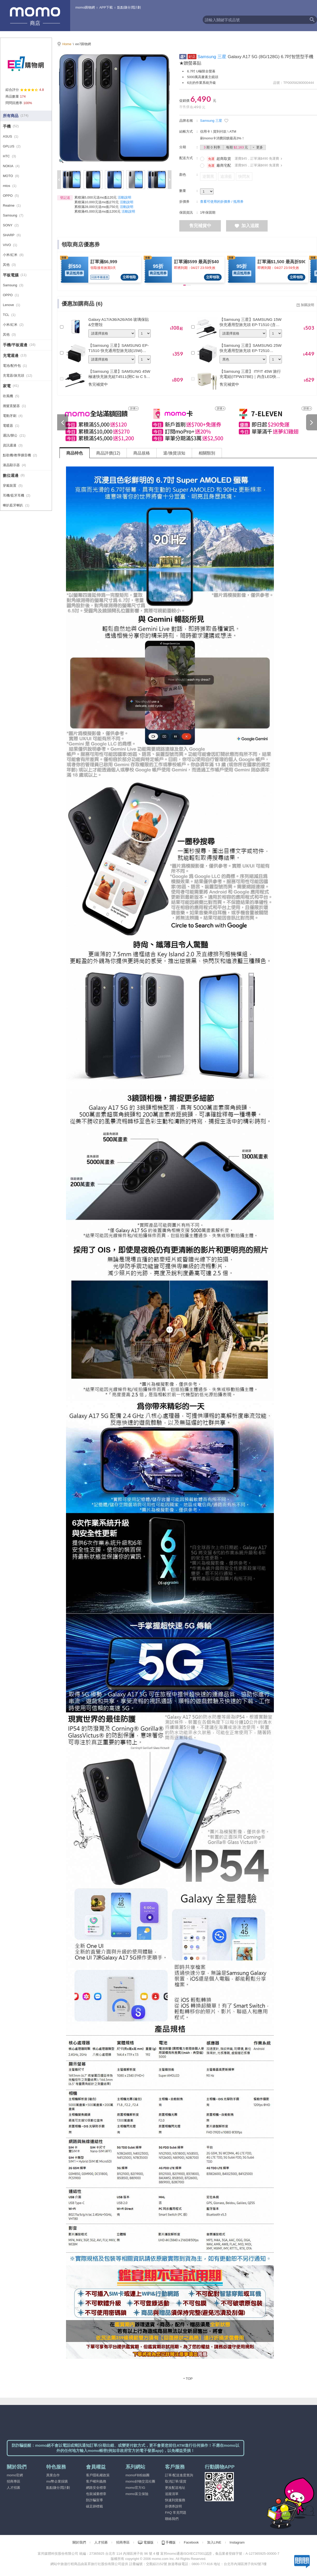 Image resolution: width=317 pixels, height=2576 pixels. I want to click on momo官方IG, so click(135, 2488).